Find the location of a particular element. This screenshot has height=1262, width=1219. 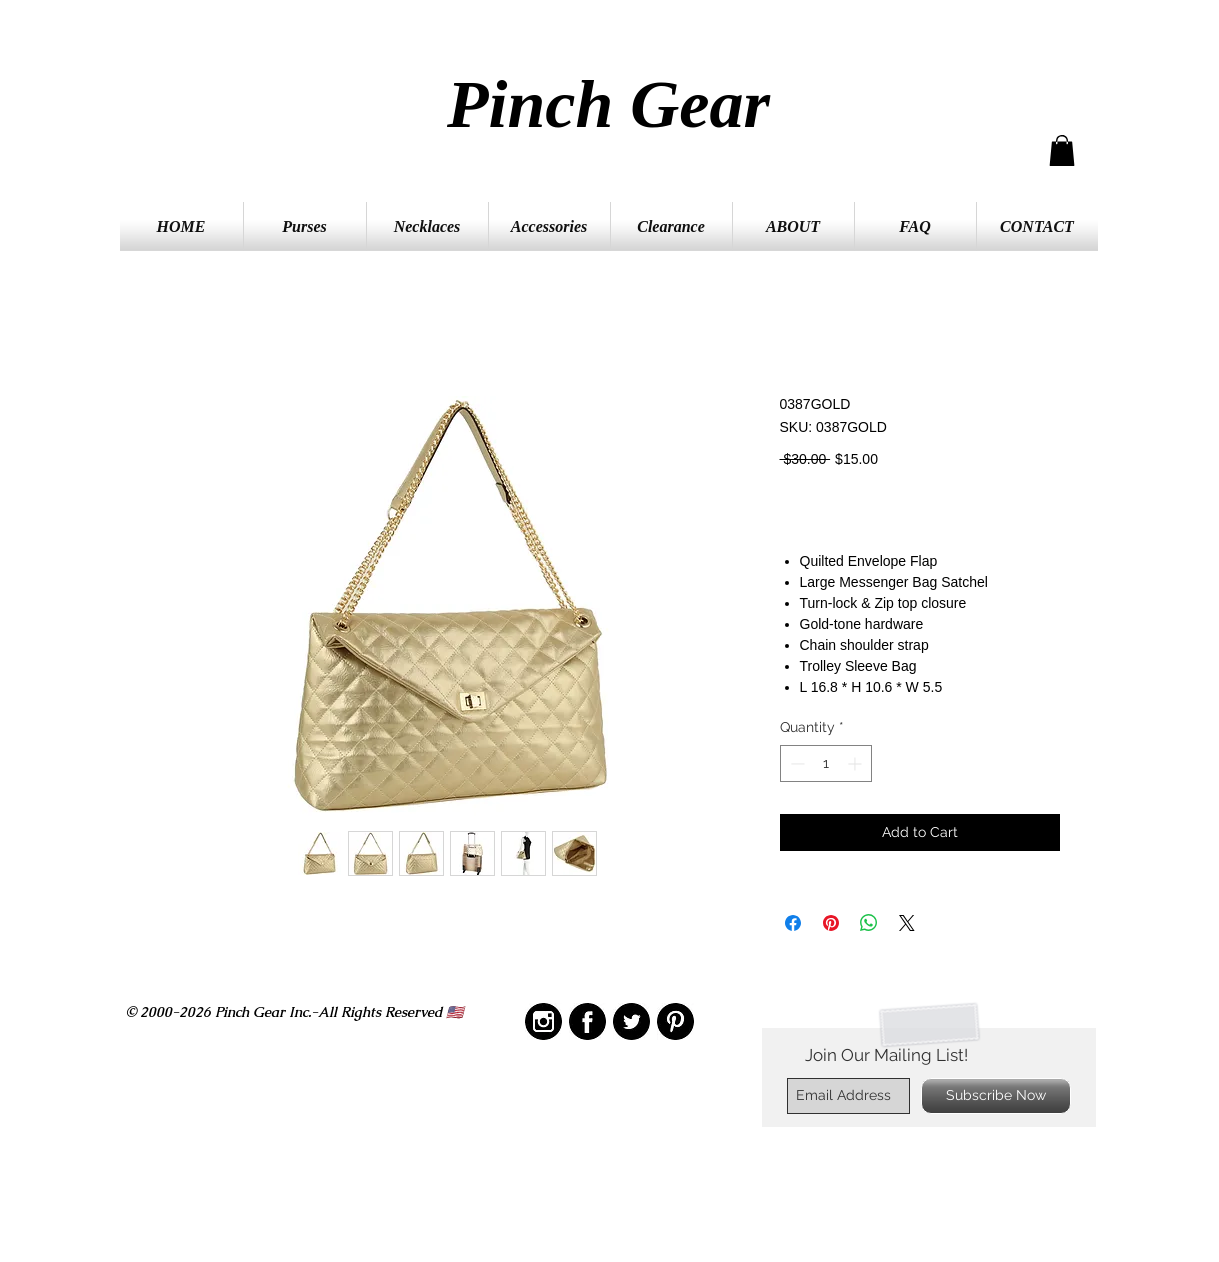

[Decrement] is located at coordinates (795, 763).